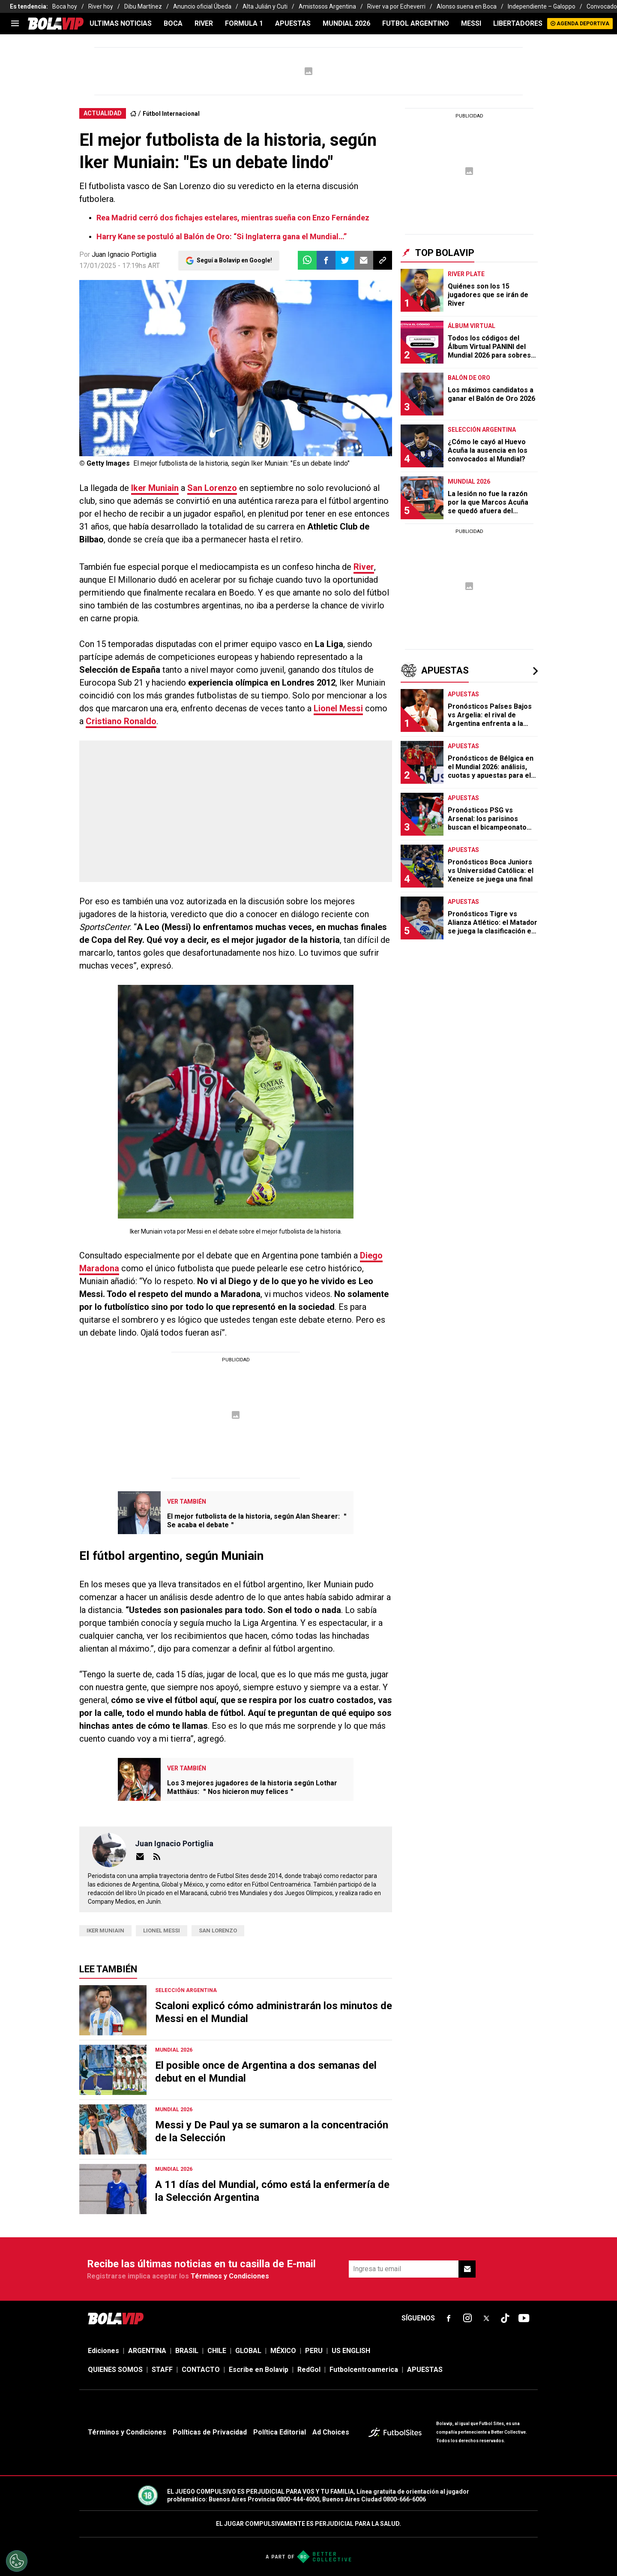  I want to click on RedGol, so click(308, 2369).